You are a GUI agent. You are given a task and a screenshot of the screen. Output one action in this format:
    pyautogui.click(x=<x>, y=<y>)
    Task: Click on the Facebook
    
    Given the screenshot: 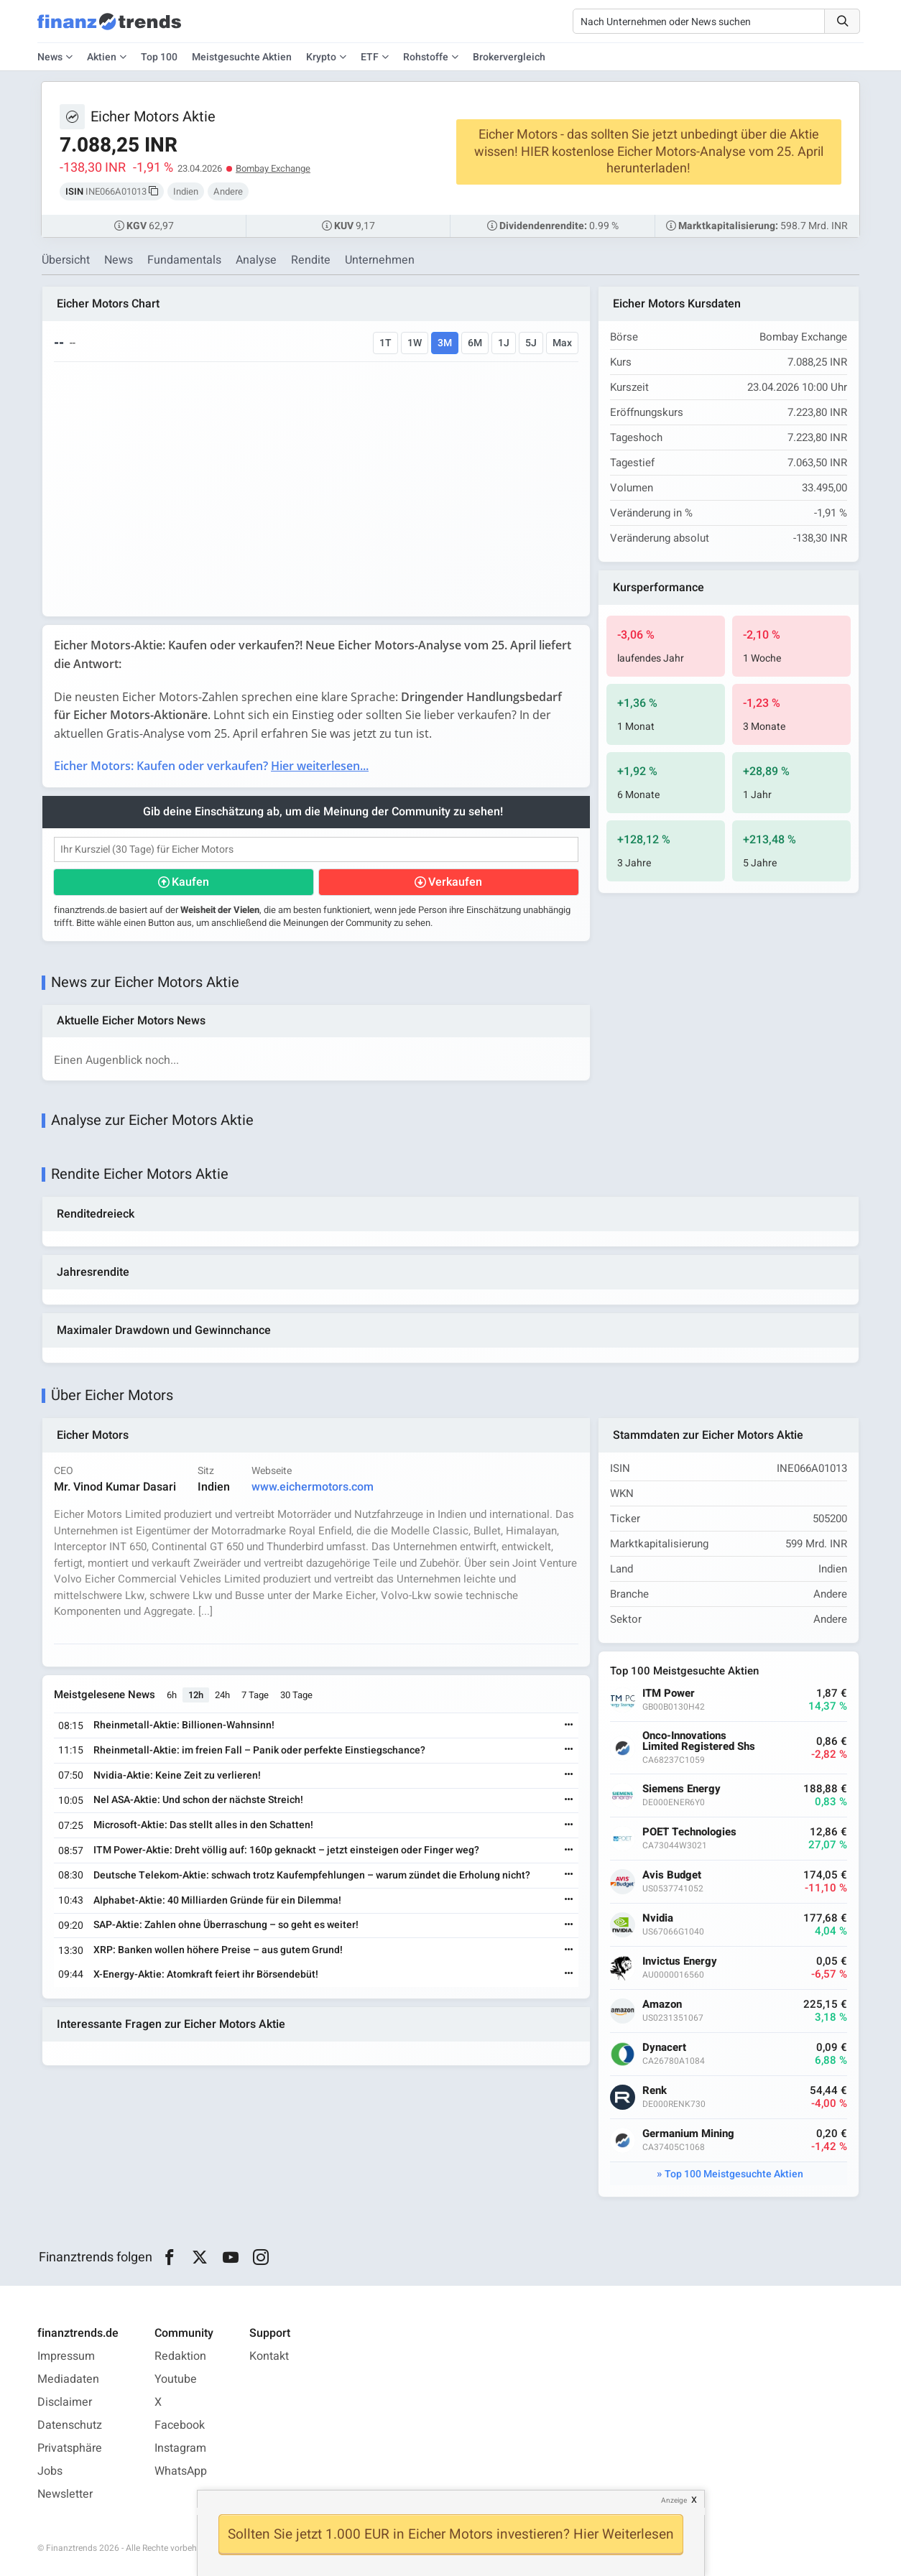 What is the action you would take?
    pyautogui.click(x=179, y=2425)
    